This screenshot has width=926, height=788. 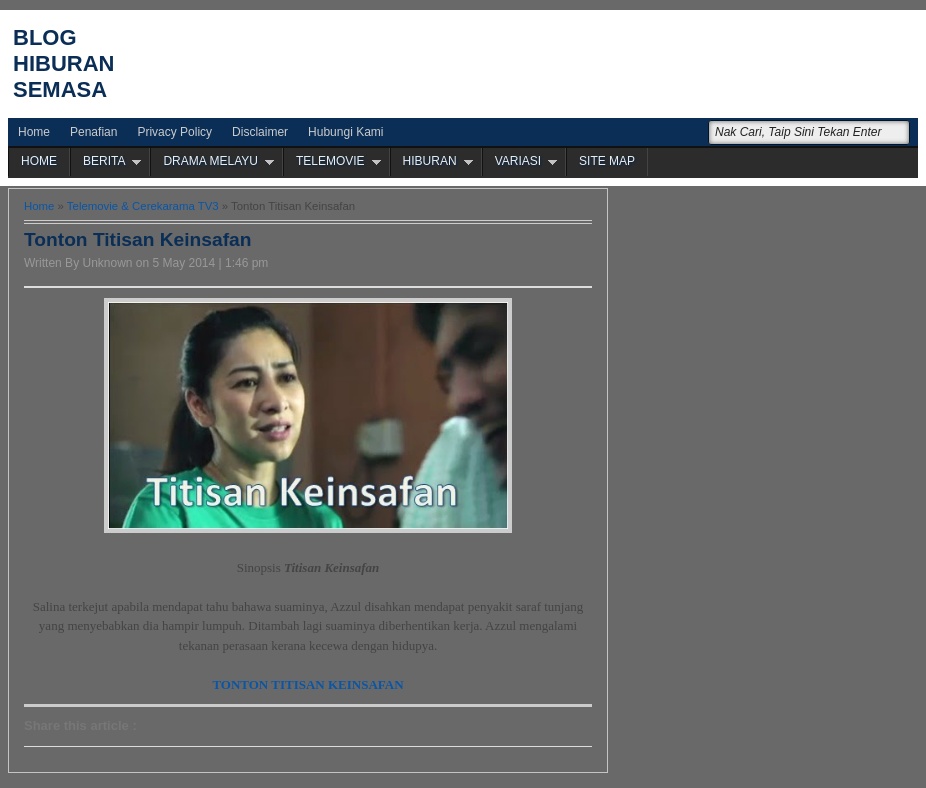 What do you see at coordinates (143, 206) in the screenshot?
I see `Telemovie & Cerekarama TV3` at bounding box center [143, 206].